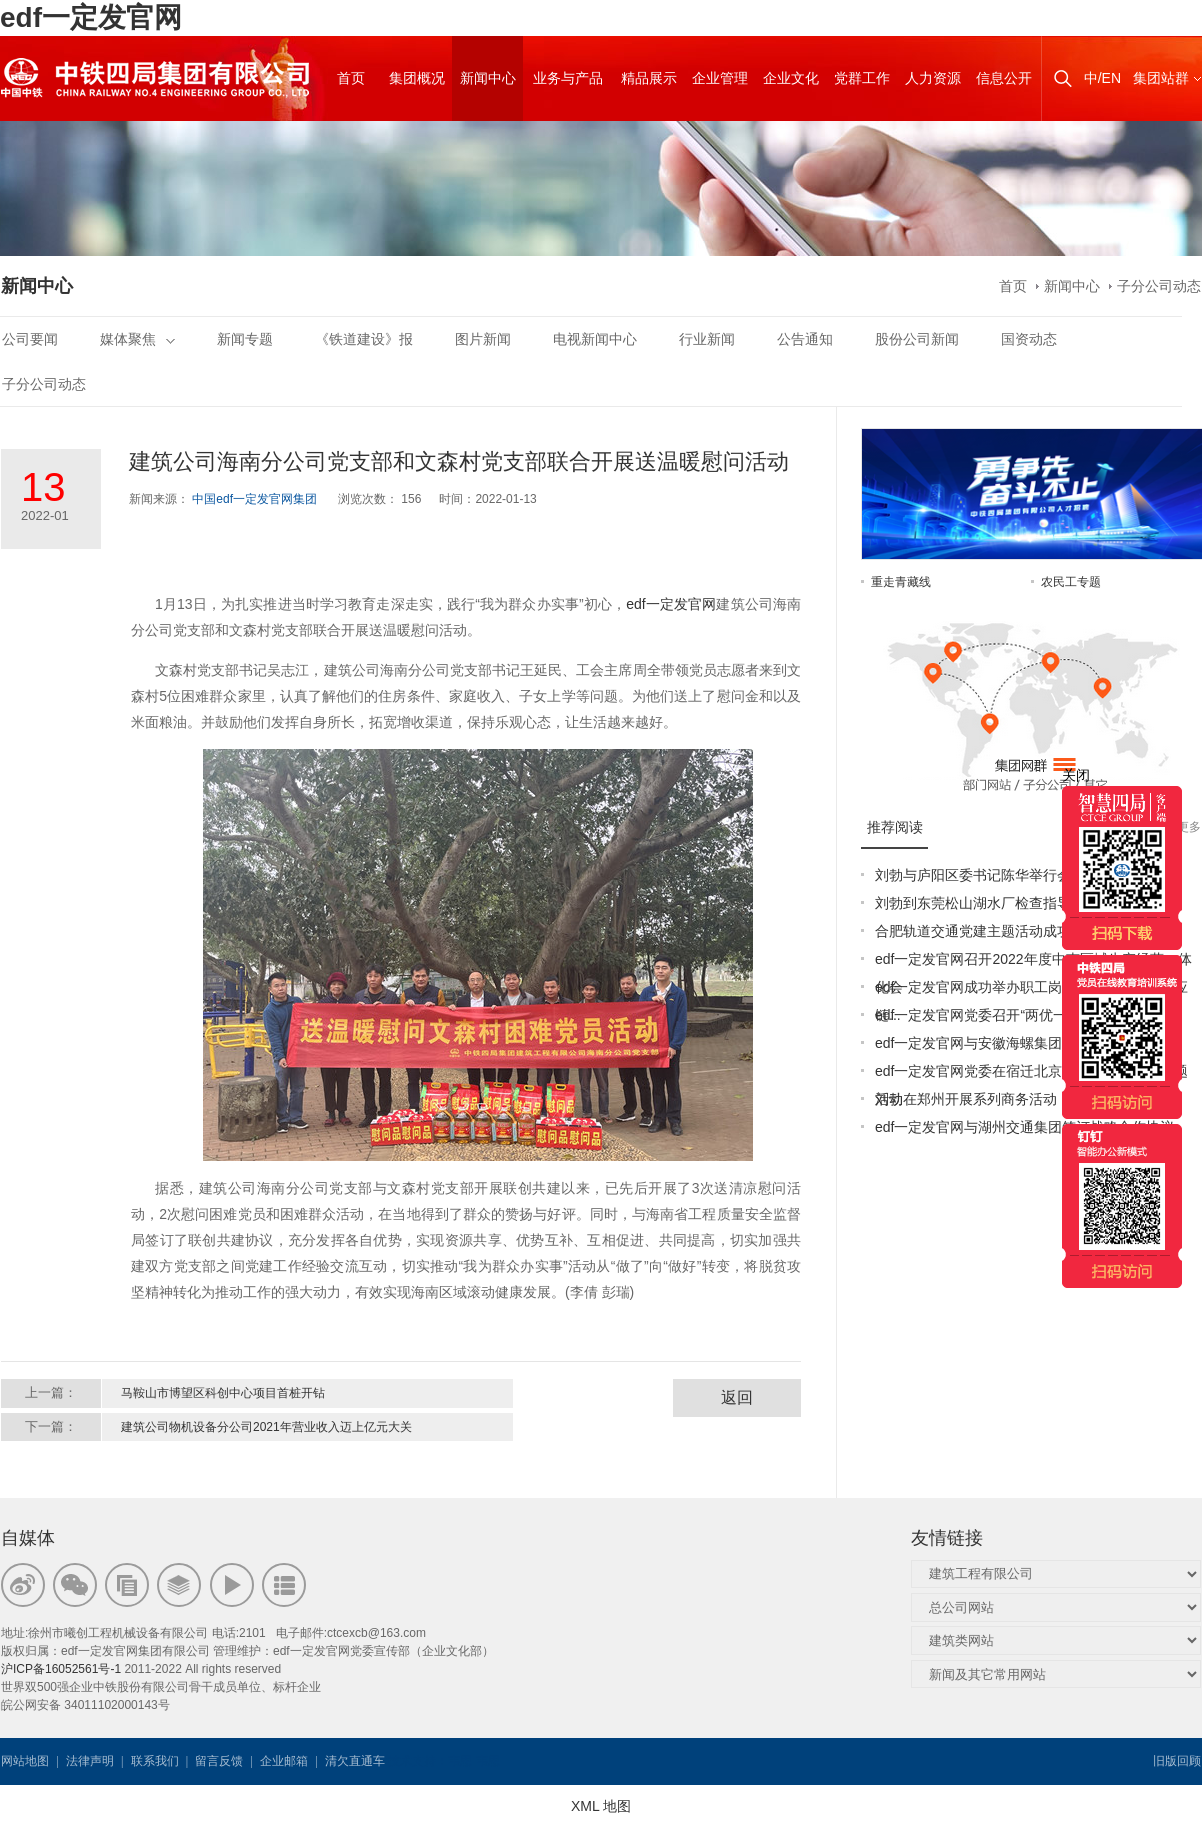  I want to click on XML 地图, so click(601, 1806).